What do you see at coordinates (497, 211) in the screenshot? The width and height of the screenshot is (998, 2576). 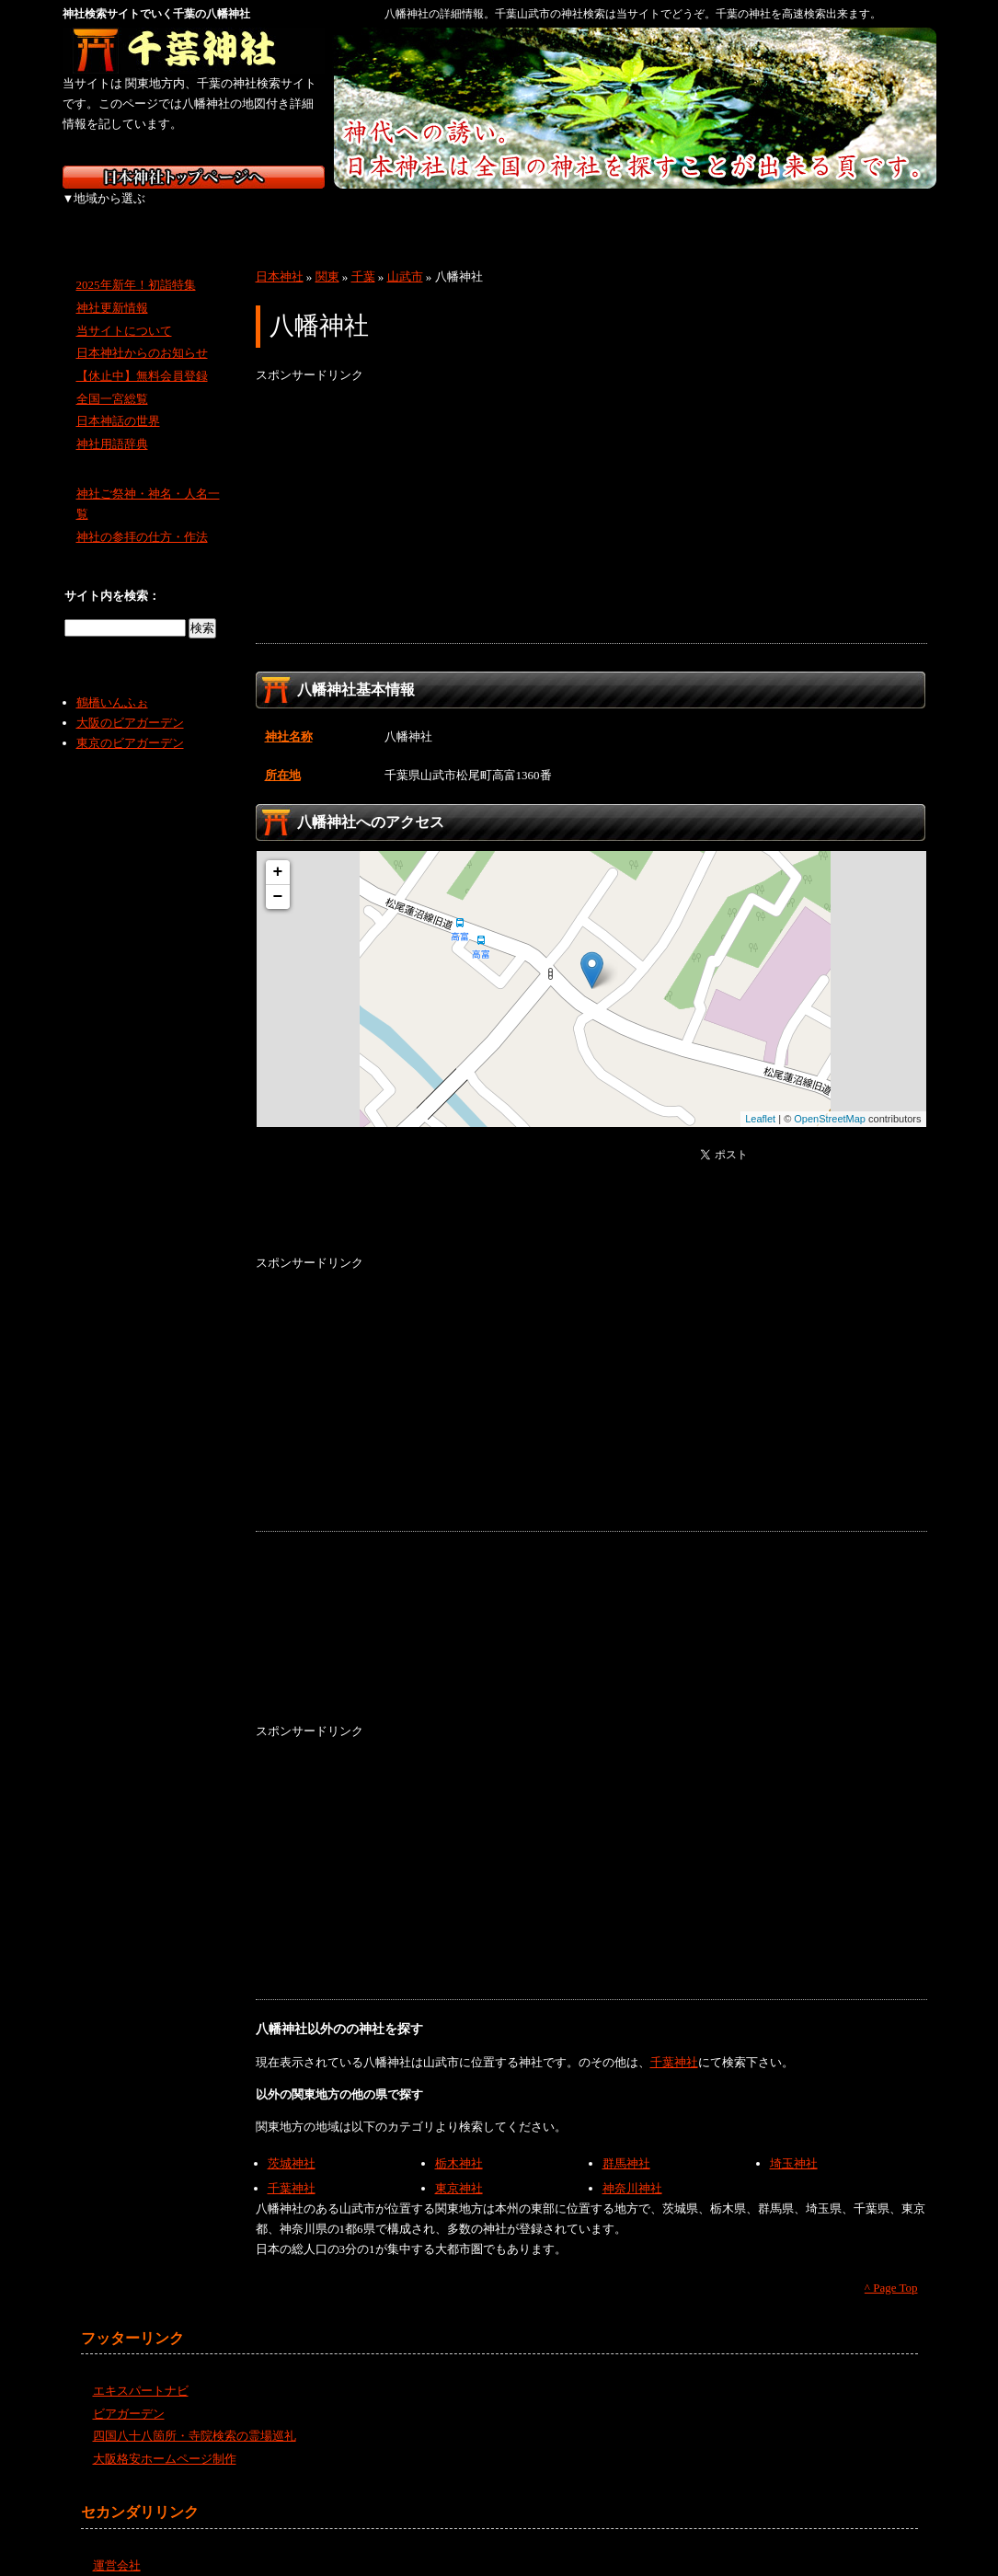 I see `近畿` at bounding box center [497, 211].